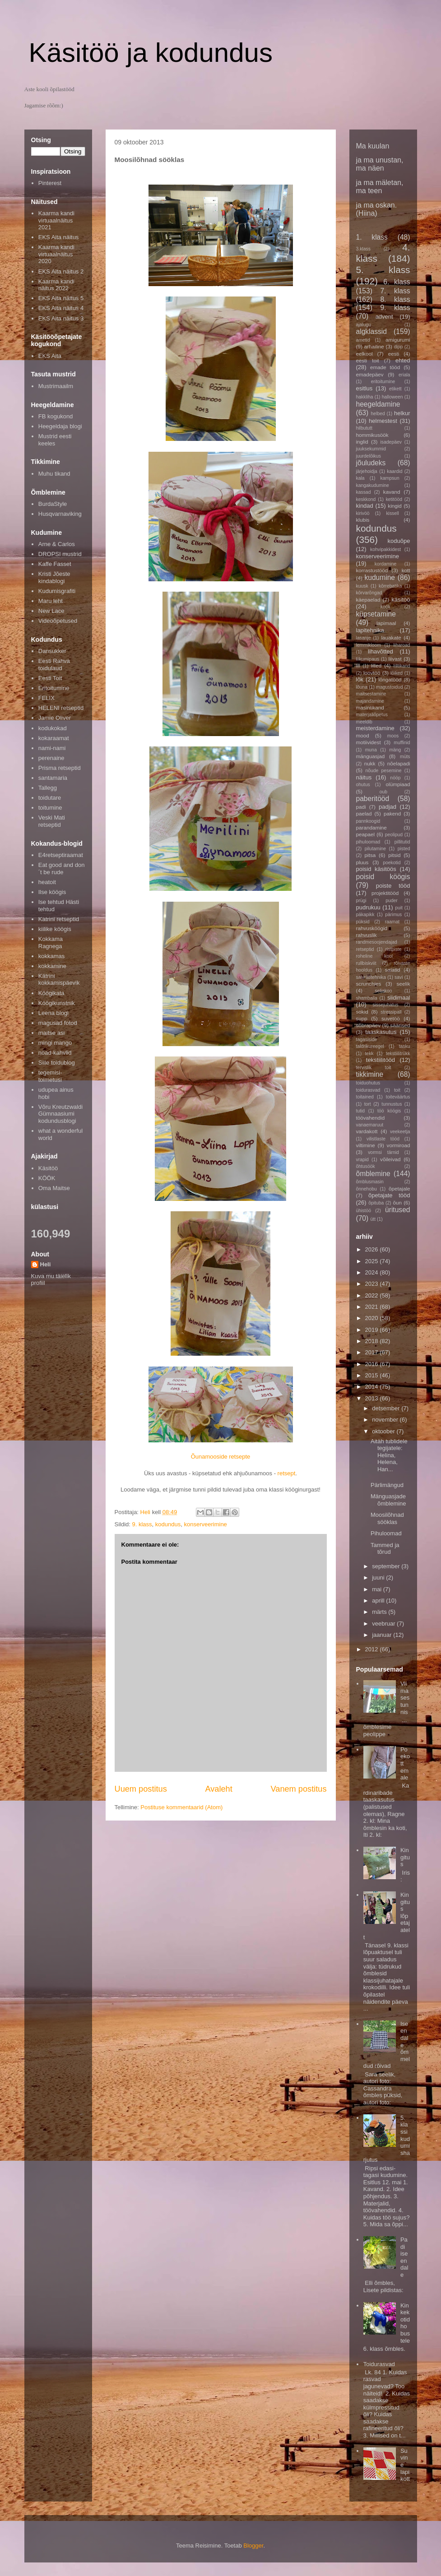  What do you see at coordinates (370, 1074) in the screenshot?
I see `tikkimine` at bounding box center [370, 1074].